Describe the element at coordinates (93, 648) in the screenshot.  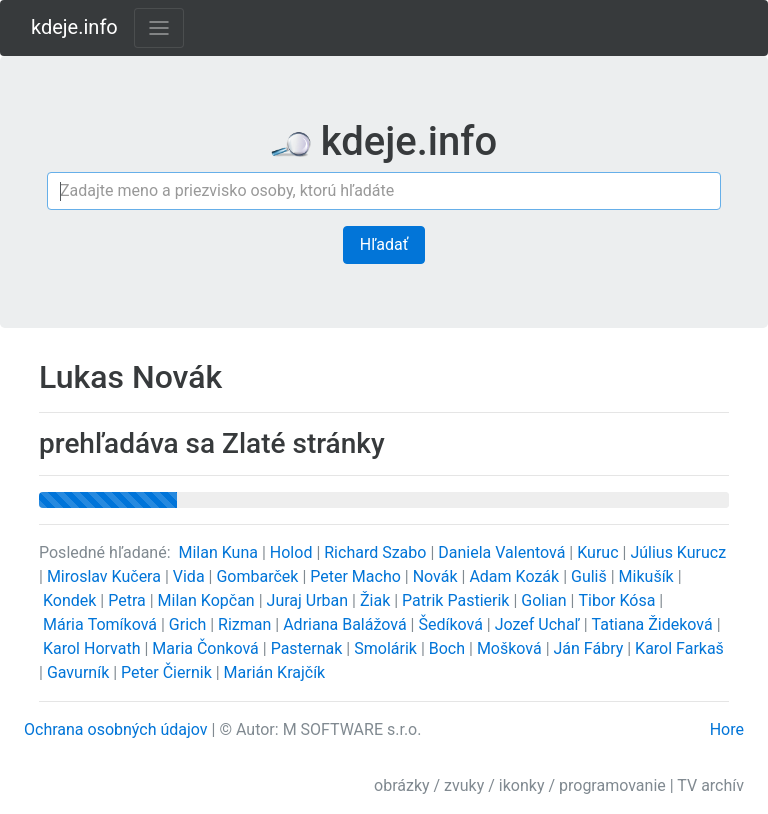
I see `Karol Horvath` at that location.